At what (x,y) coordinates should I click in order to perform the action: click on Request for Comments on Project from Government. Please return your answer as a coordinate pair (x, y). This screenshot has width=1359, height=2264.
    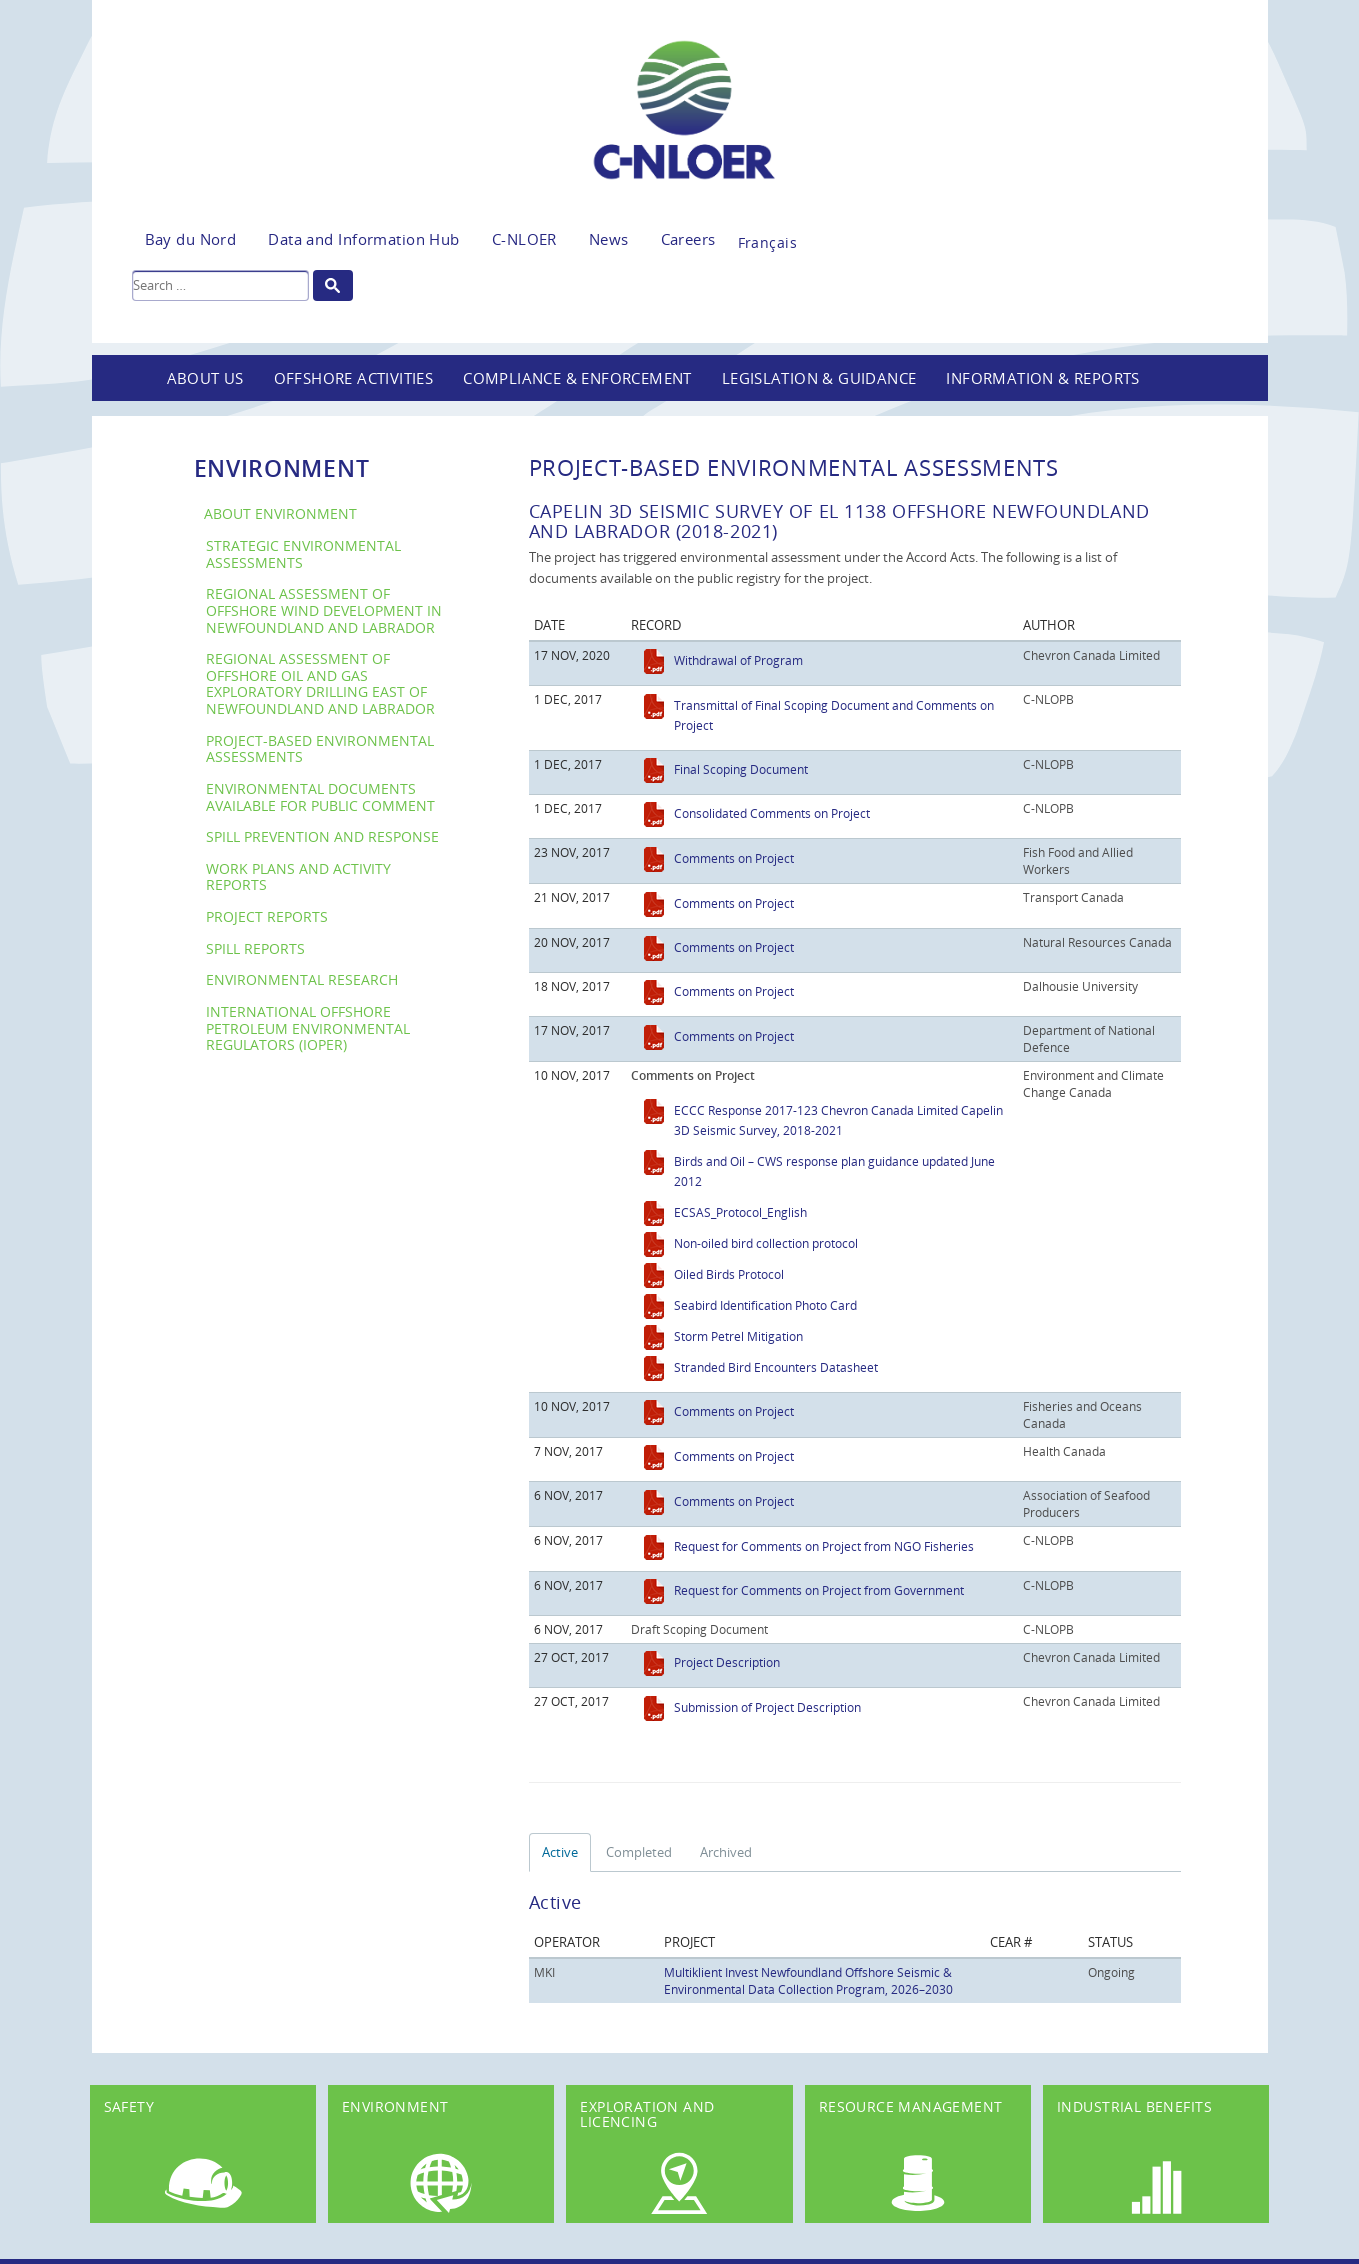
    Looking at the image, I should click on (819, 1590).